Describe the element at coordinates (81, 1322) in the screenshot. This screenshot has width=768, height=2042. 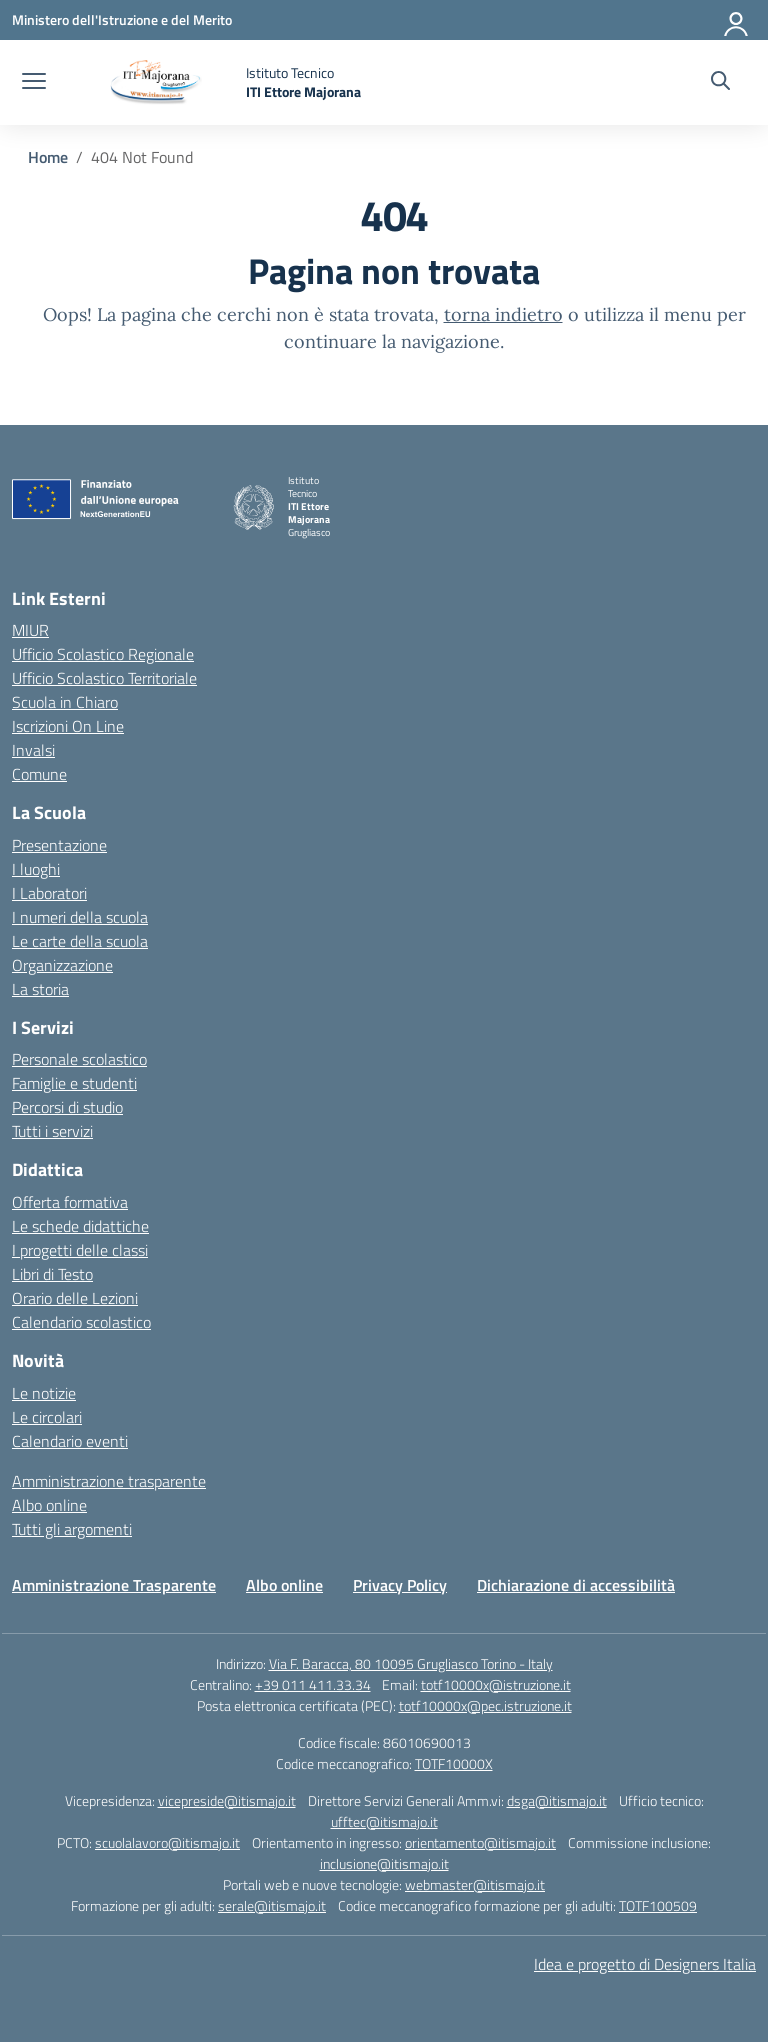
I see `Calendario scolastico` at that location.